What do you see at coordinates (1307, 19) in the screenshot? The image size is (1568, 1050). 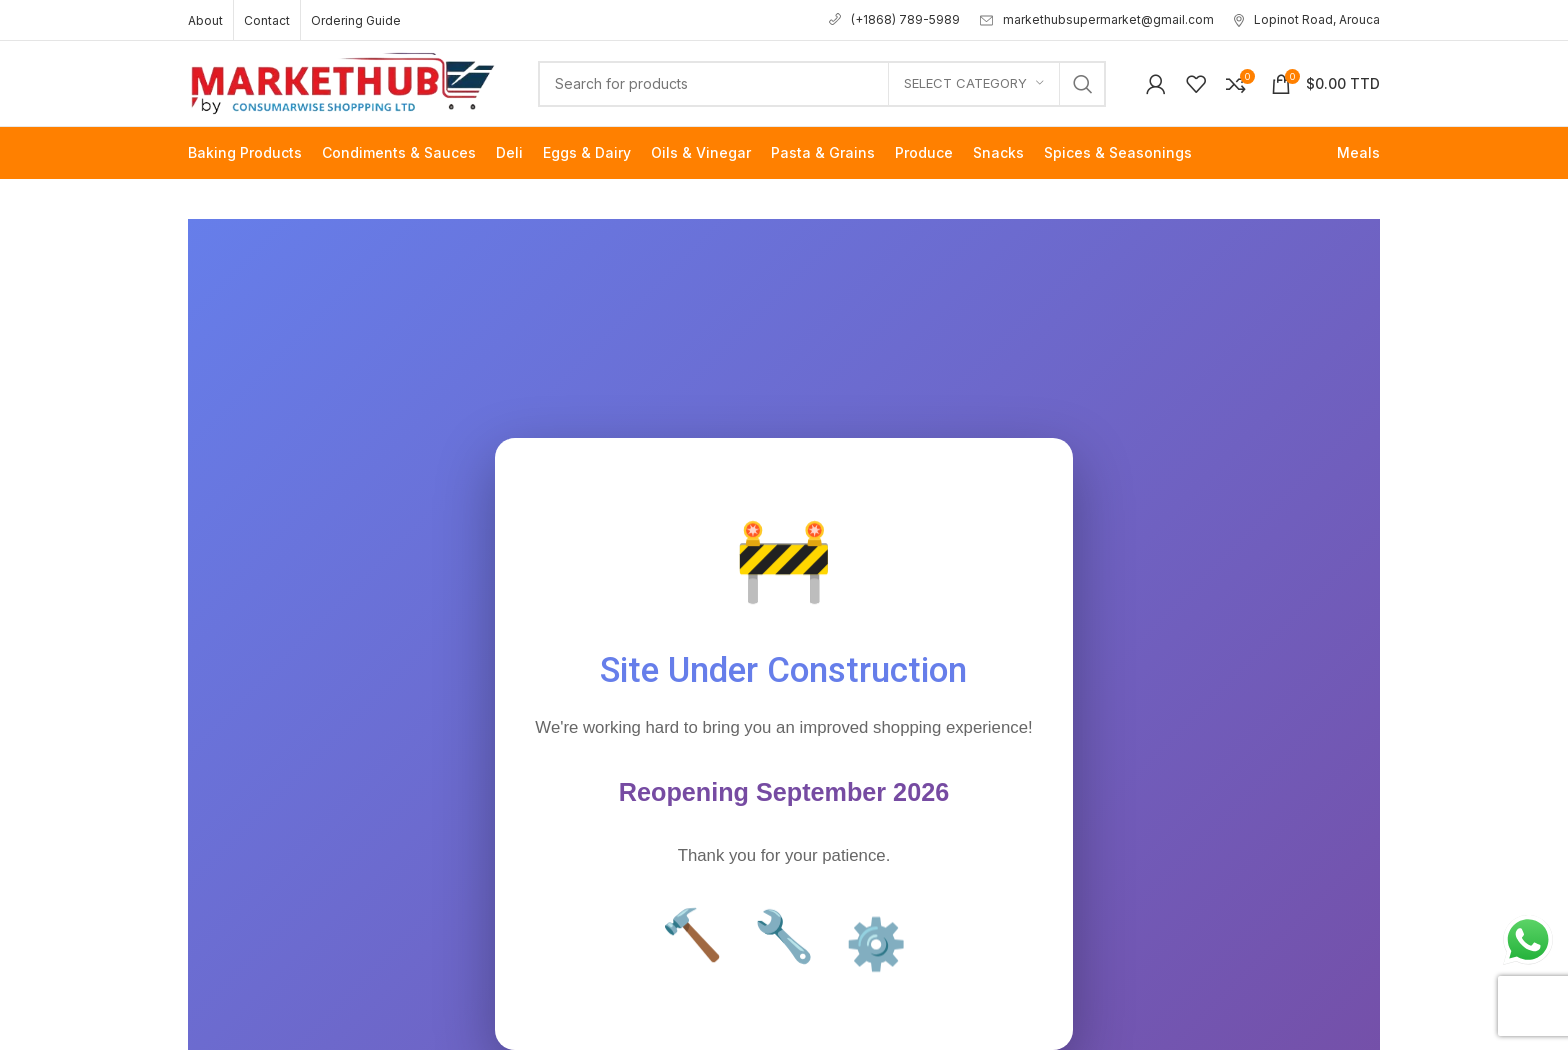 I see `Lopinot Road, Arouca` at bounding box center [1307, 19].